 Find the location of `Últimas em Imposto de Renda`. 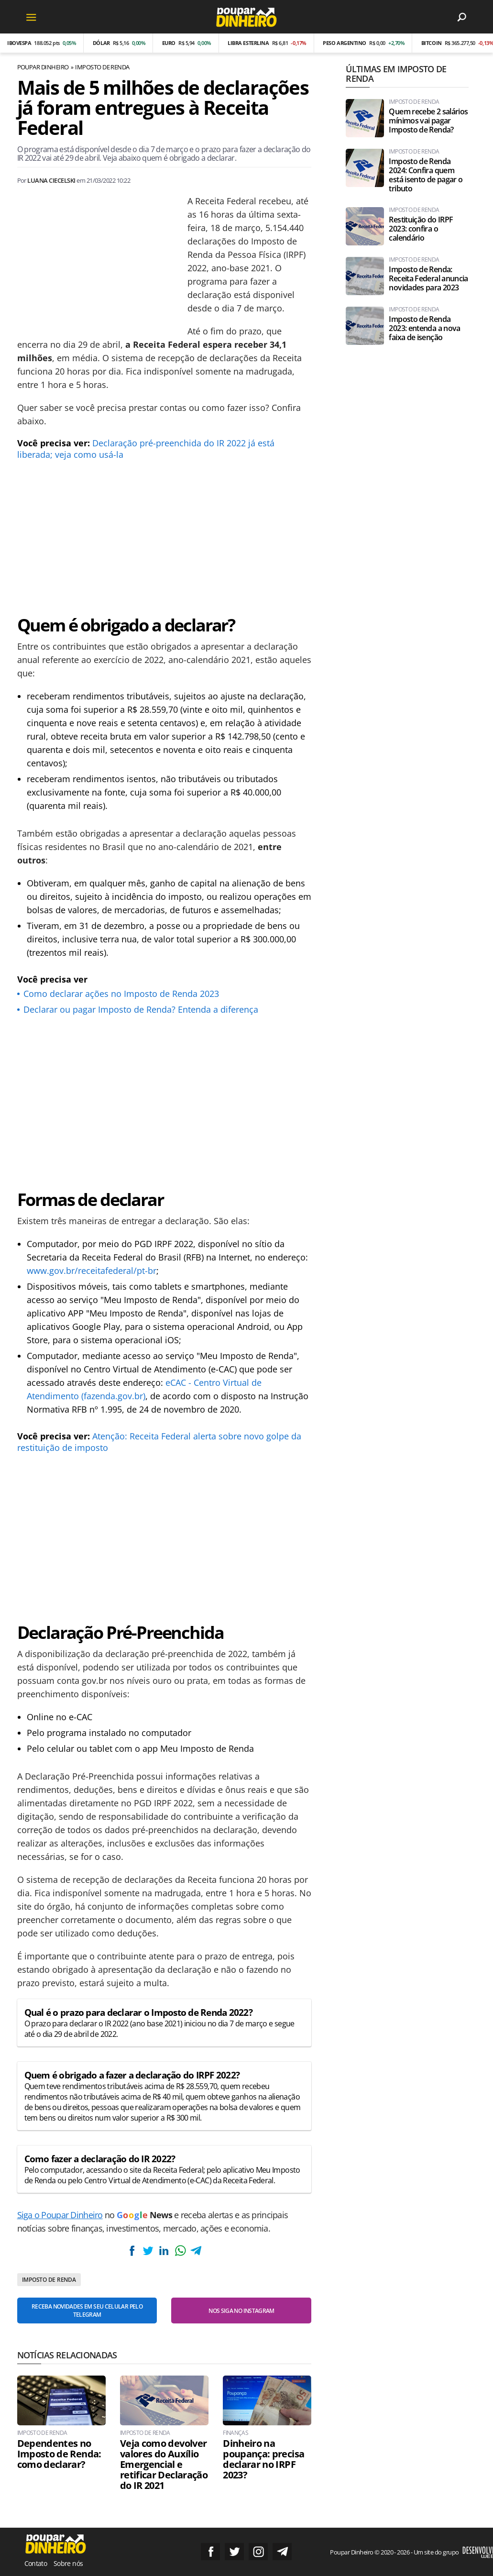

Últimas em Imposto de Renda is located at coordinates (396, 73).